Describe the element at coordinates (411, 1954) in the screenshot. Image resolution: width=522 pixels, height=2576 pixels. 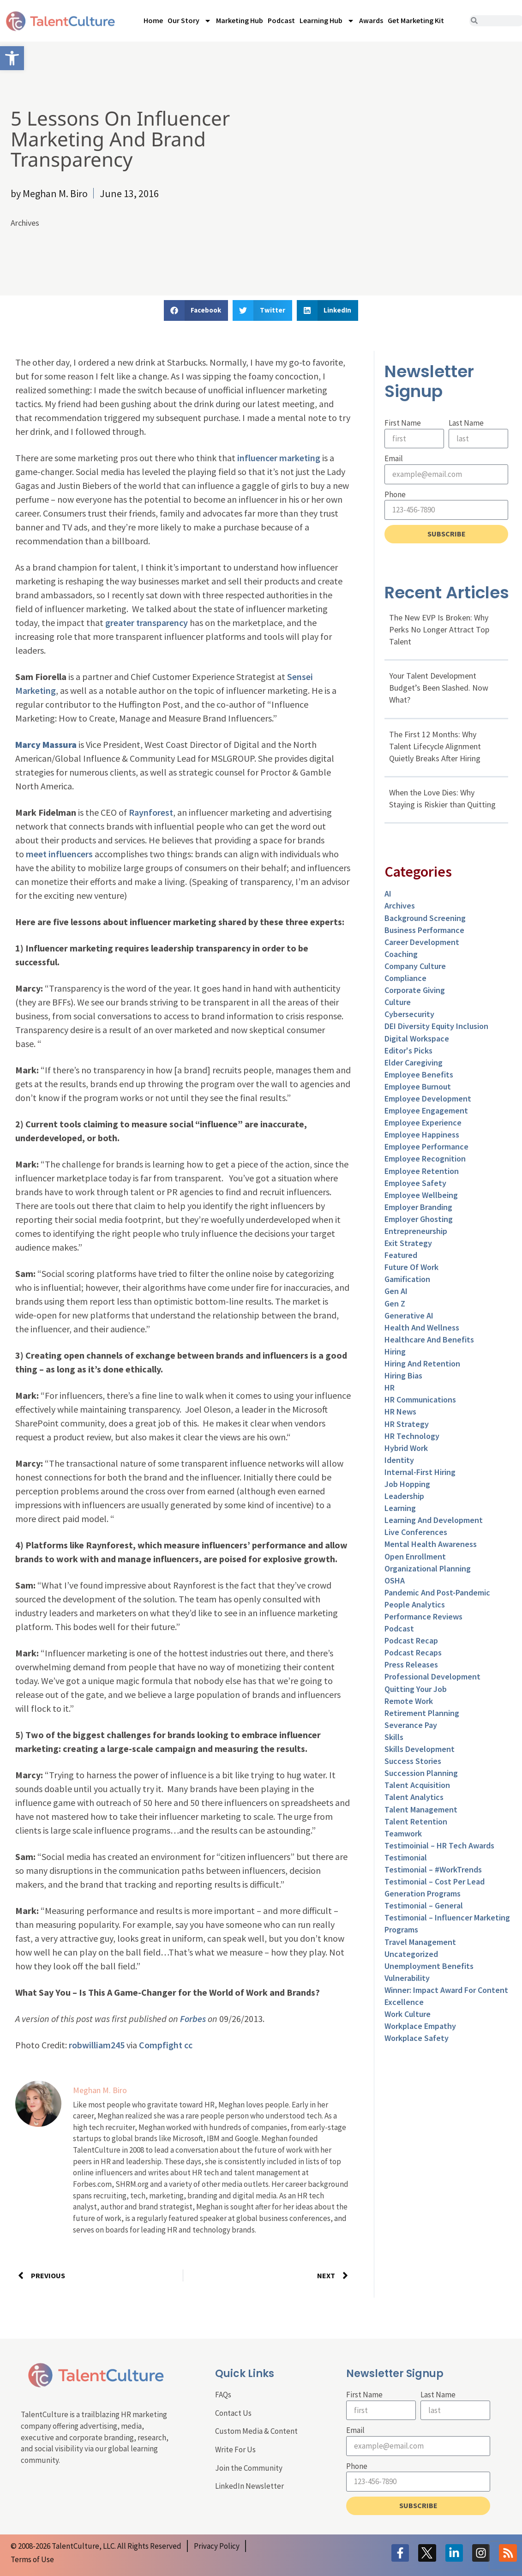
I see `Uncategorized [link]` at that location.